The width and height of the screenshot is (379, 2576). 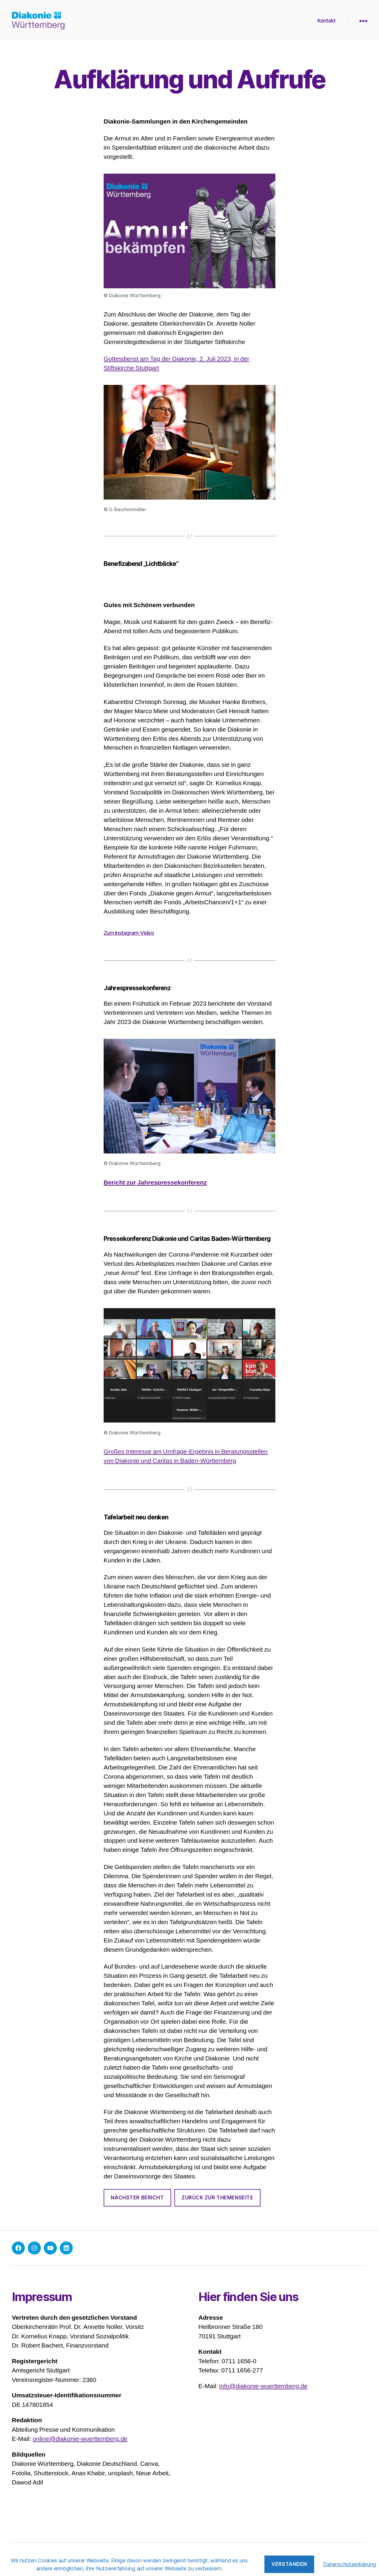 What do you see at coordinates (217, 2198) in the screenshot?
I see `Zurück zur Themenseite` at bounding box center [217, 2198].